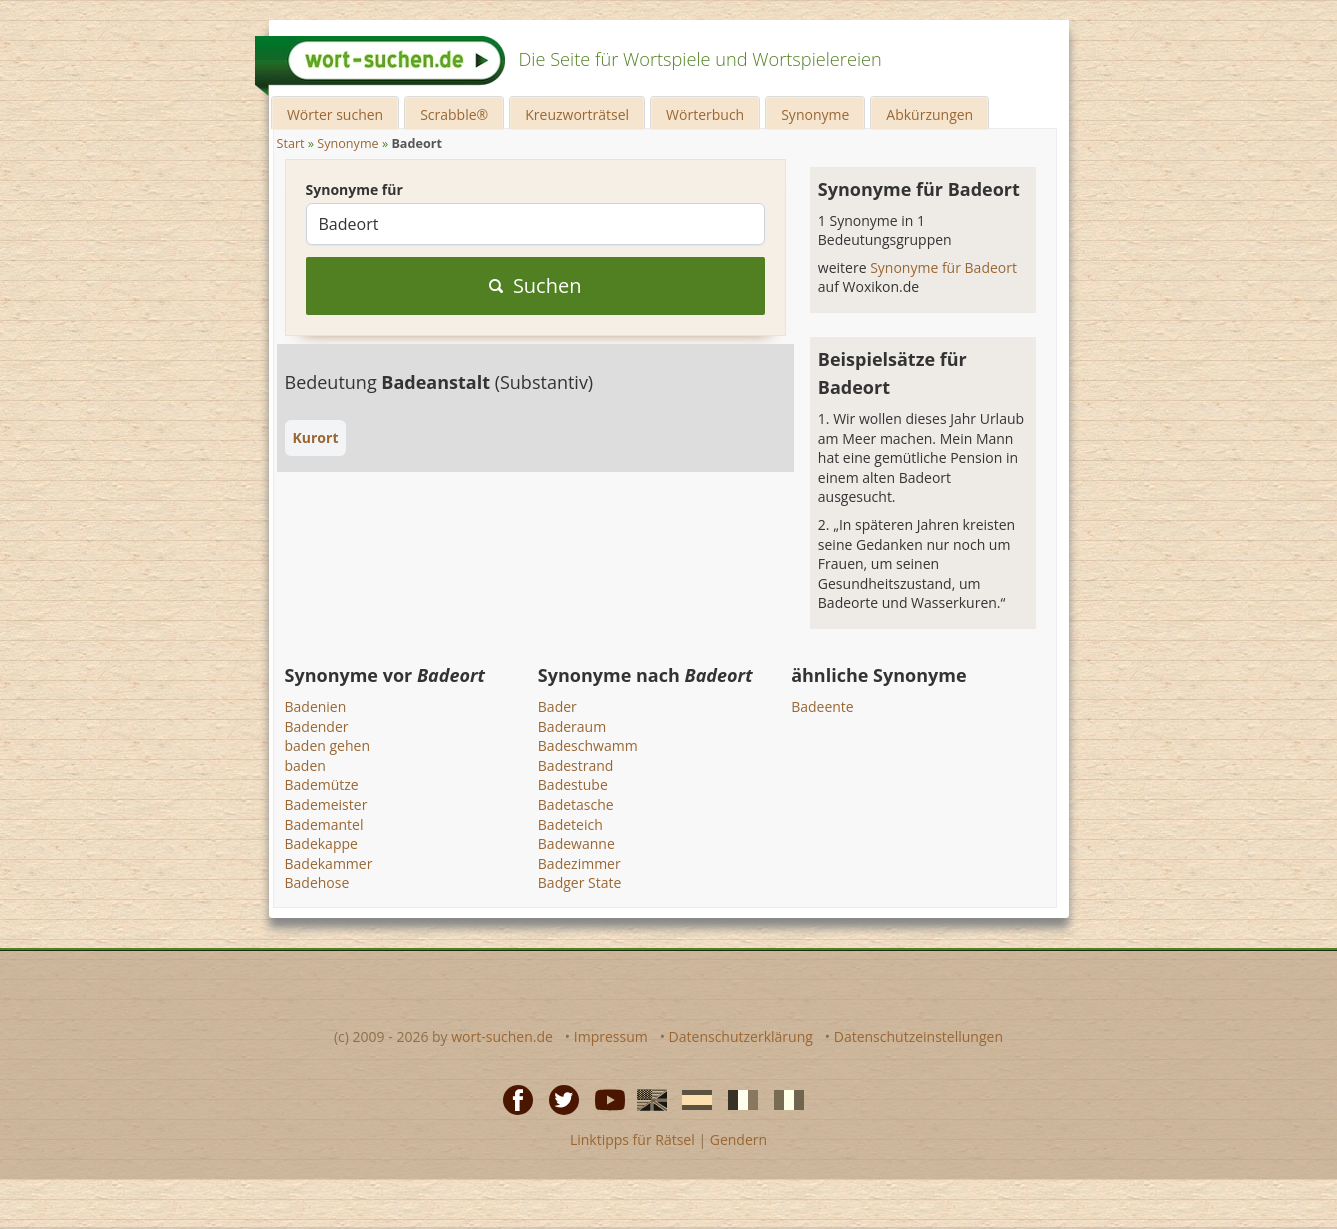 This screenshot has width=1337, height=1229. Describe the element at coordinates (329, 863) in the screenshot. I see `Badekammer` at that location.